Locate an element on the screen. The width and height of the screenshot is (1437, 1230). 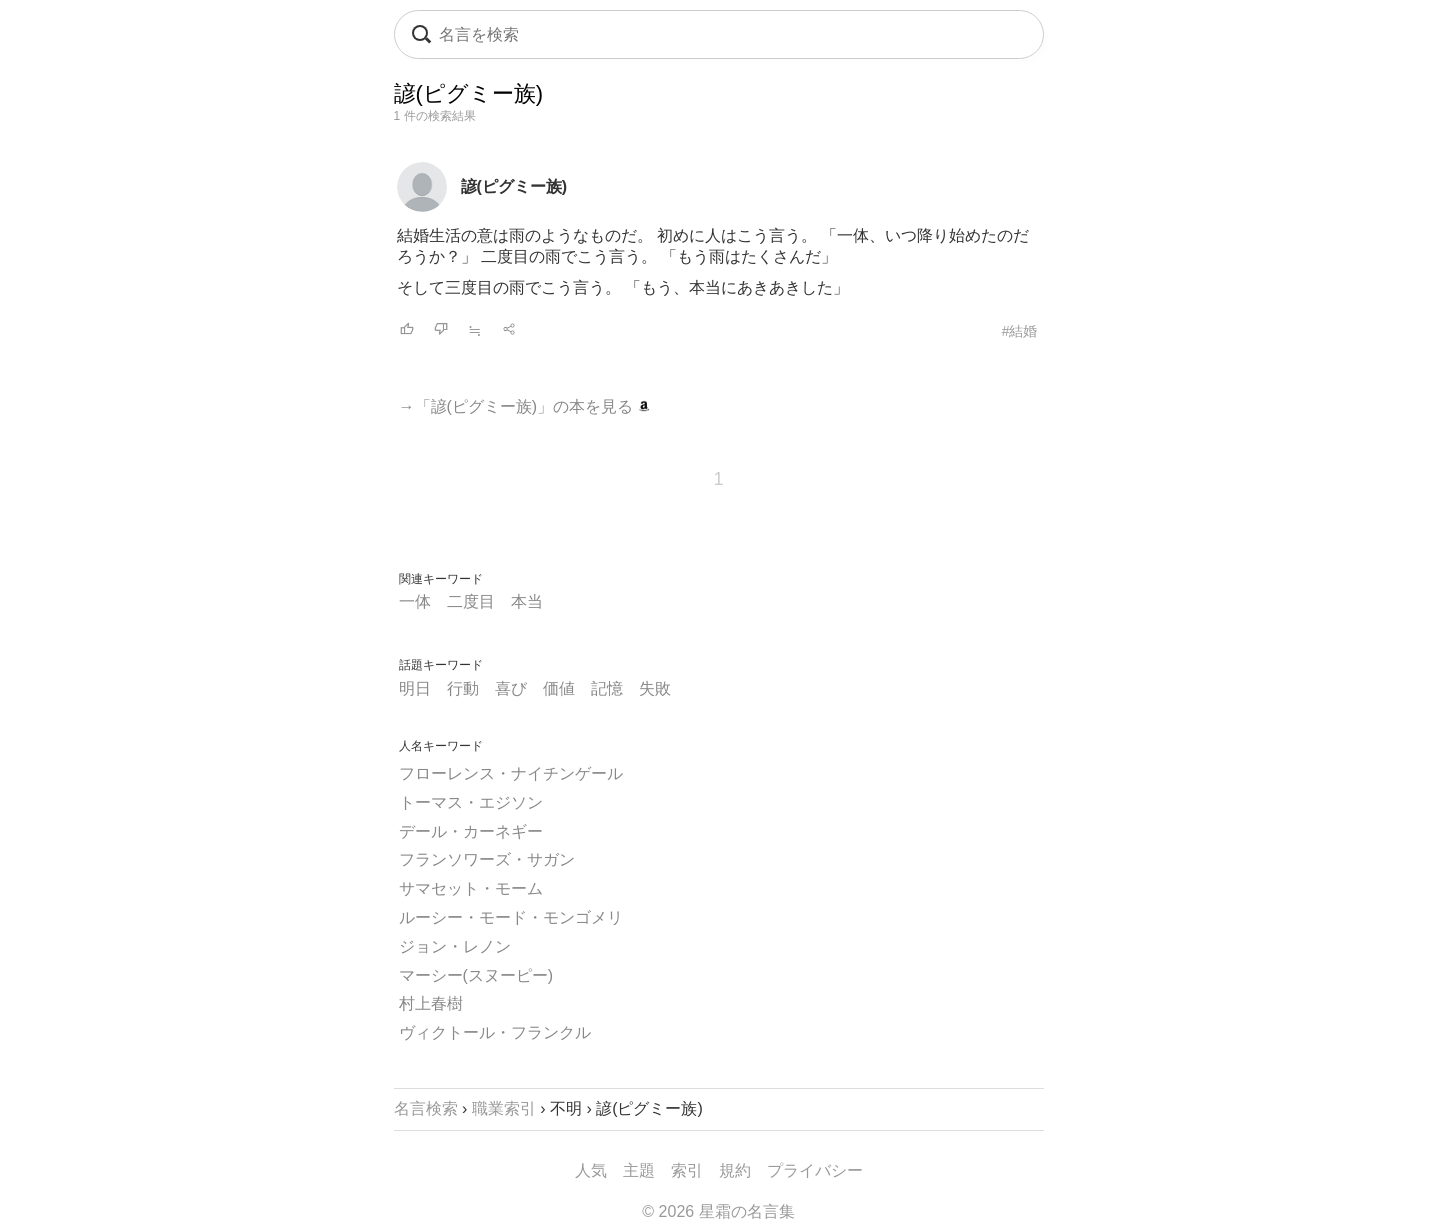
失敗 is located at coordinates (655, 688).